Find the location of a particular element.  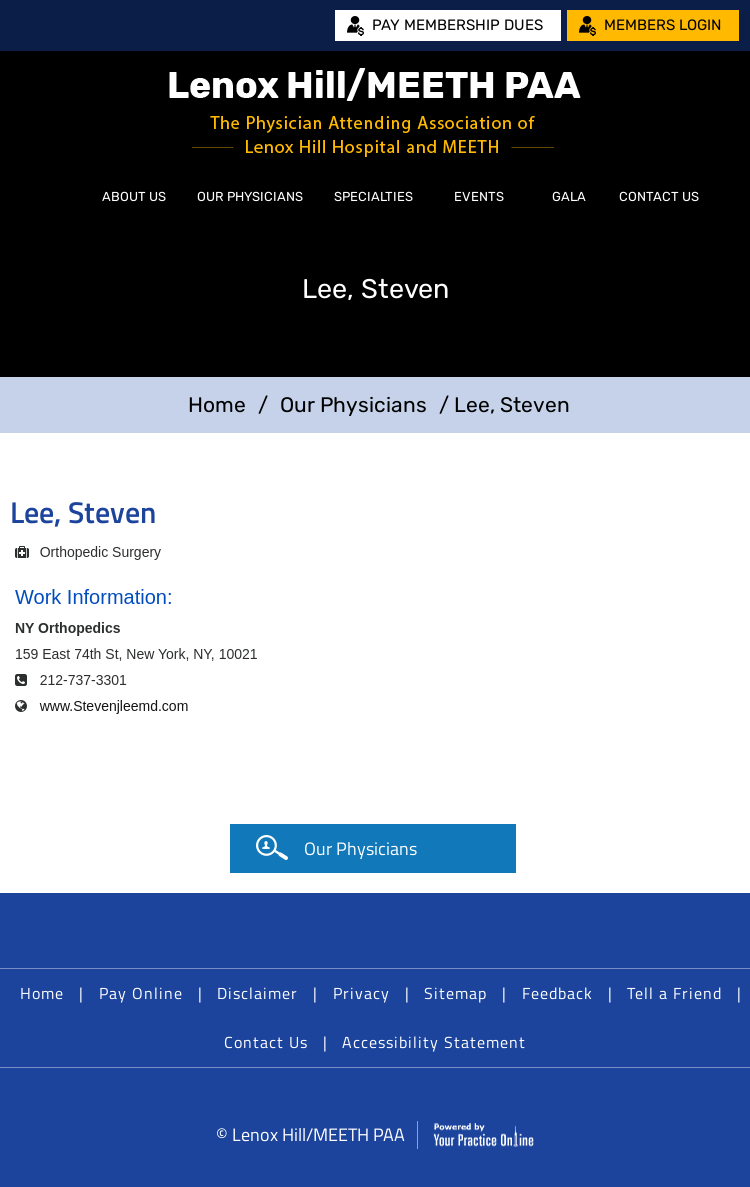

Accessibility Statement is located at coordinates (434, 1042).